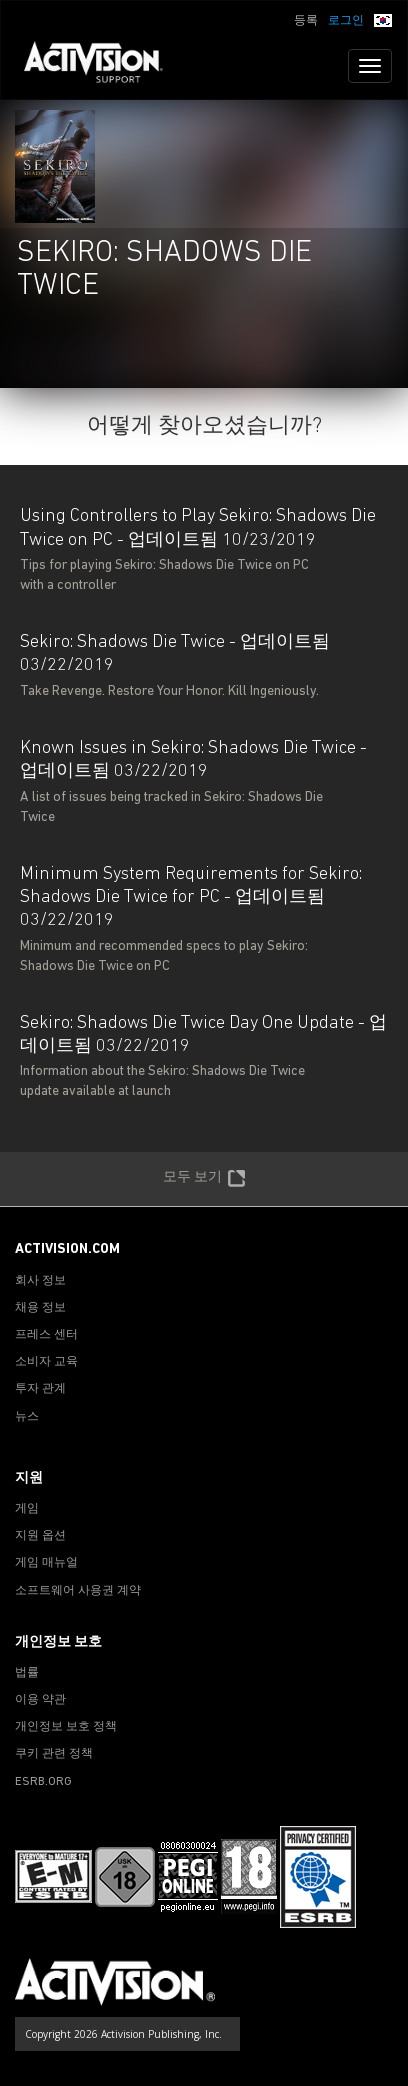  Describe the element at coordinates (40, 1281) in the screenshot. I see `회사 정보` at that location.